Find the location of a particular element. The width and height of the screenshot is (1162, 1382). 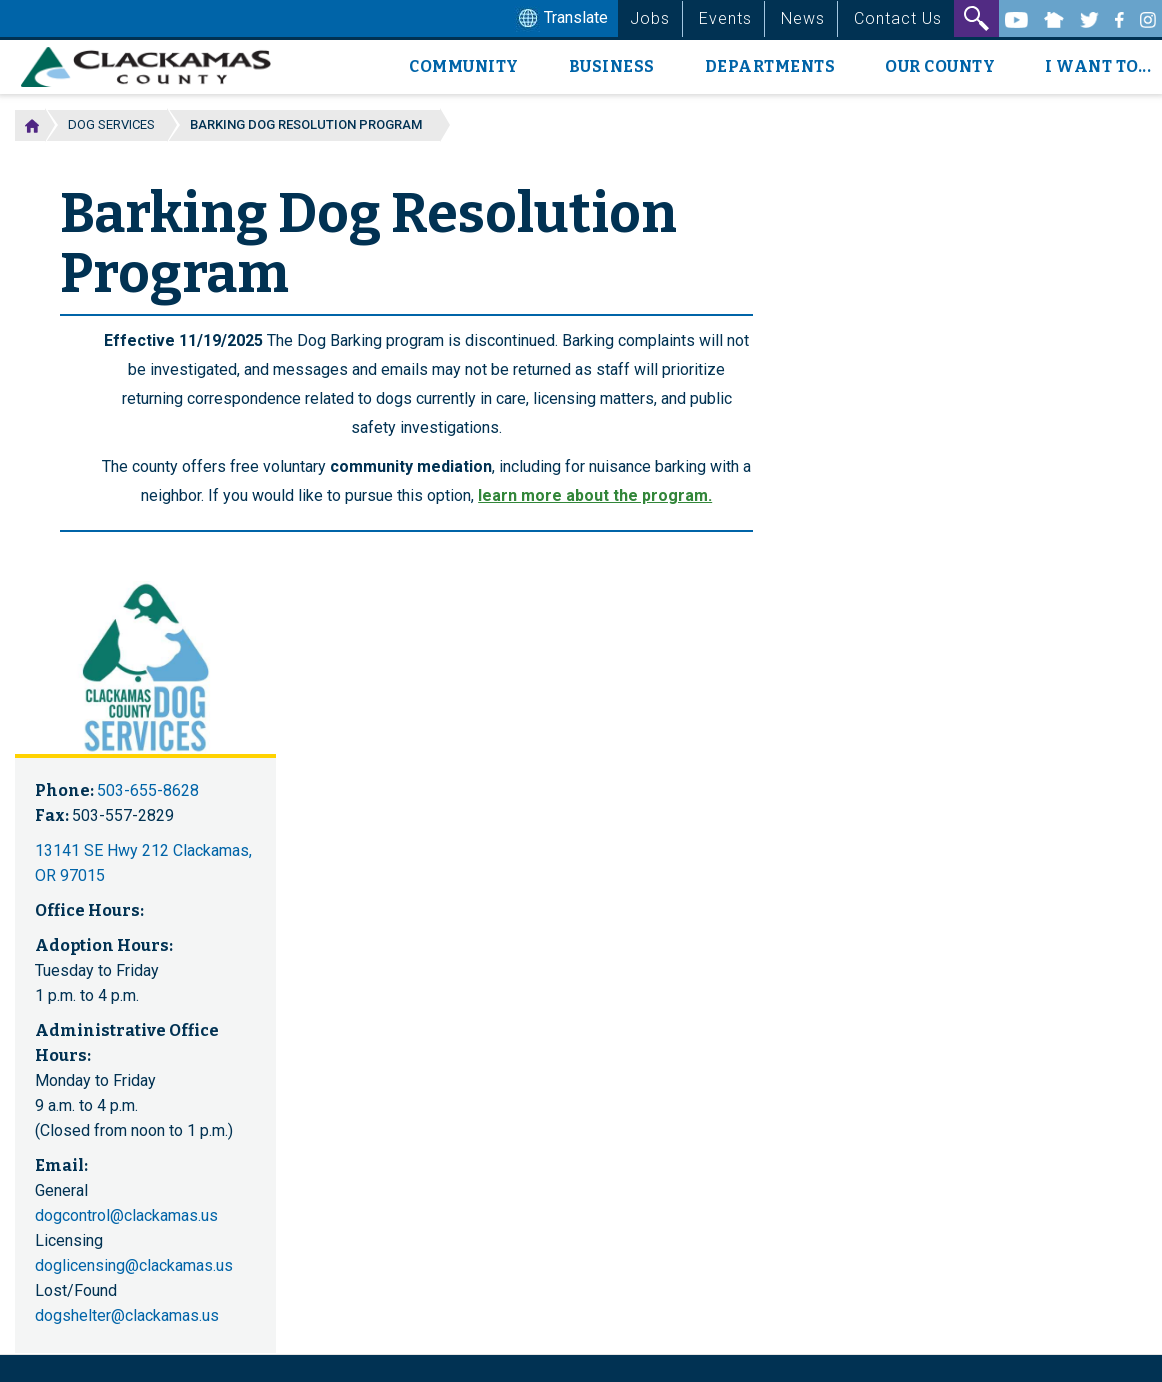

503-655-8628 is located at coordinates (148, 790).